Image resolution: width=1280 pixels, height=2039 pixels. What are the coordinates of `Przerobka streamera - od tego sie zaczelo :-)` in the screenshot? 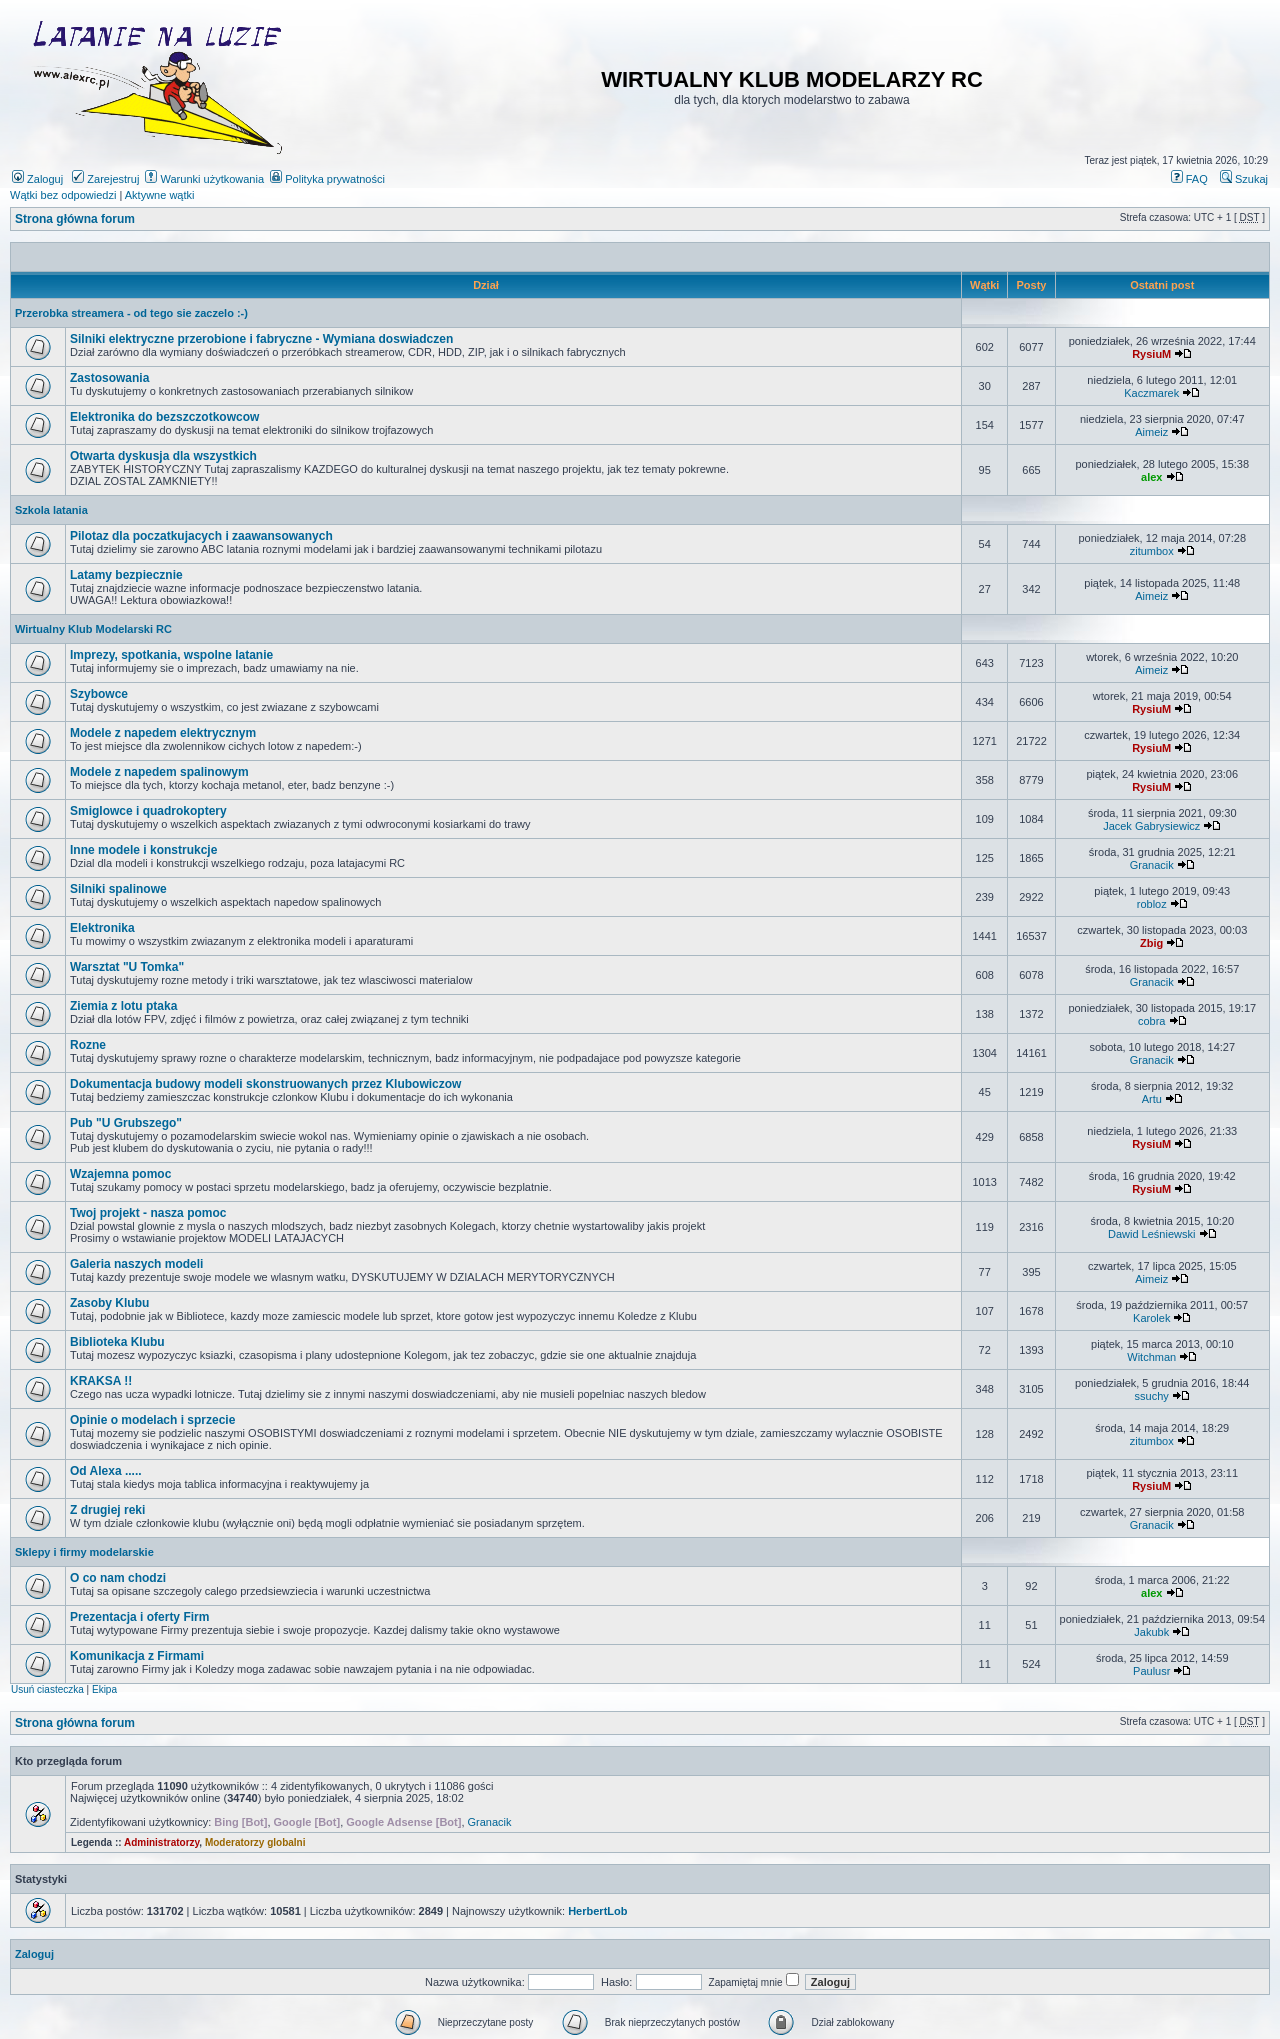 It's located at (131, 313).